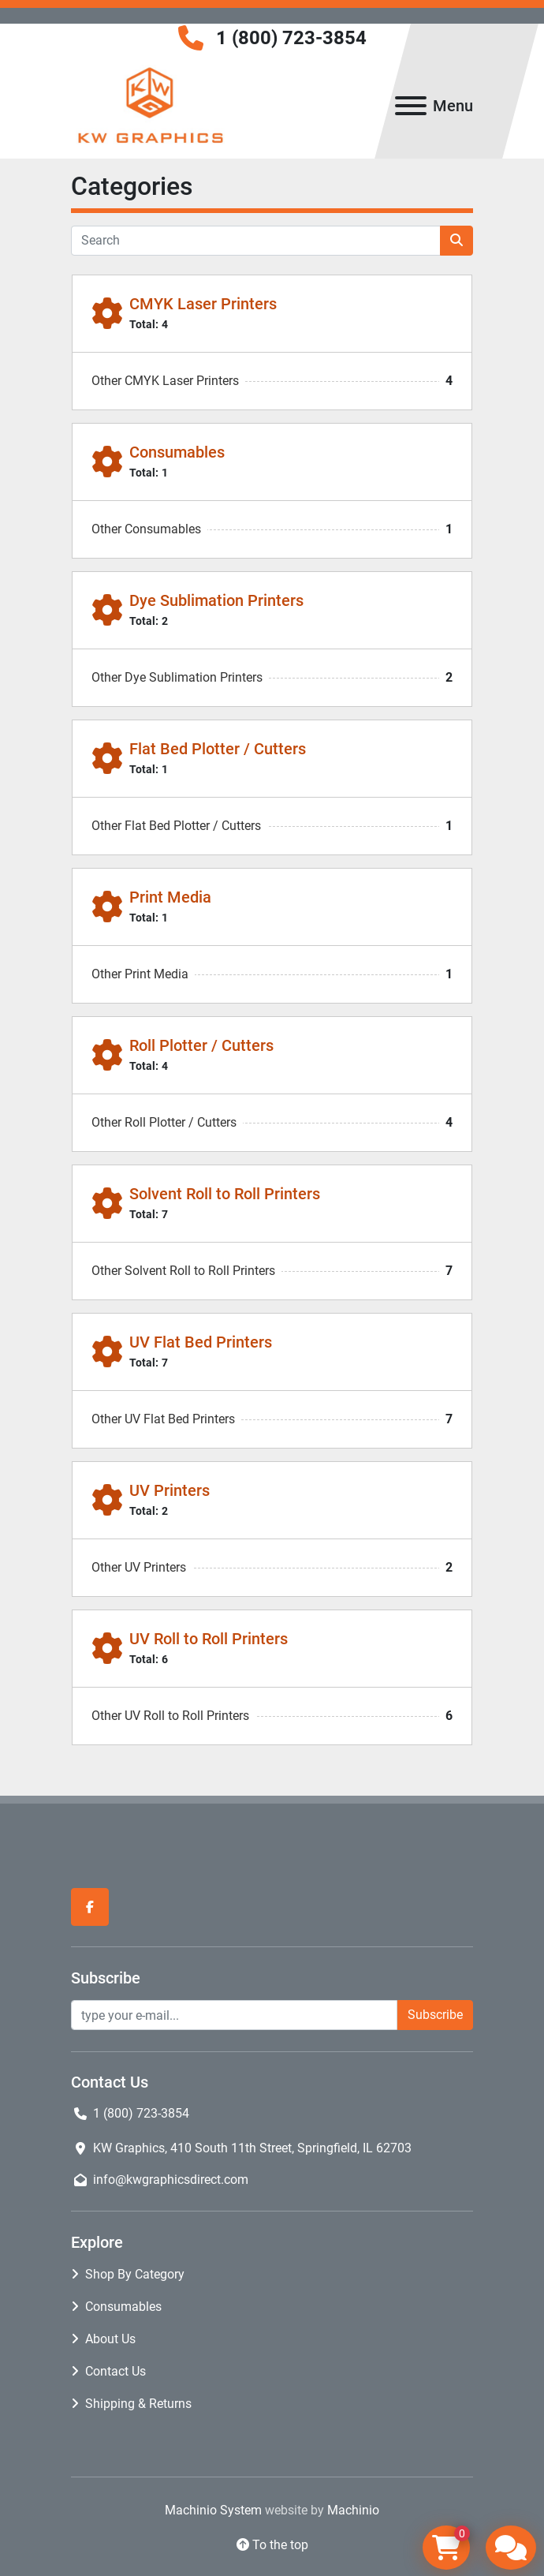  Describe the element at coordinates (203, 303) in the screenshot. I see `CMYK Laser Printers` at that location.